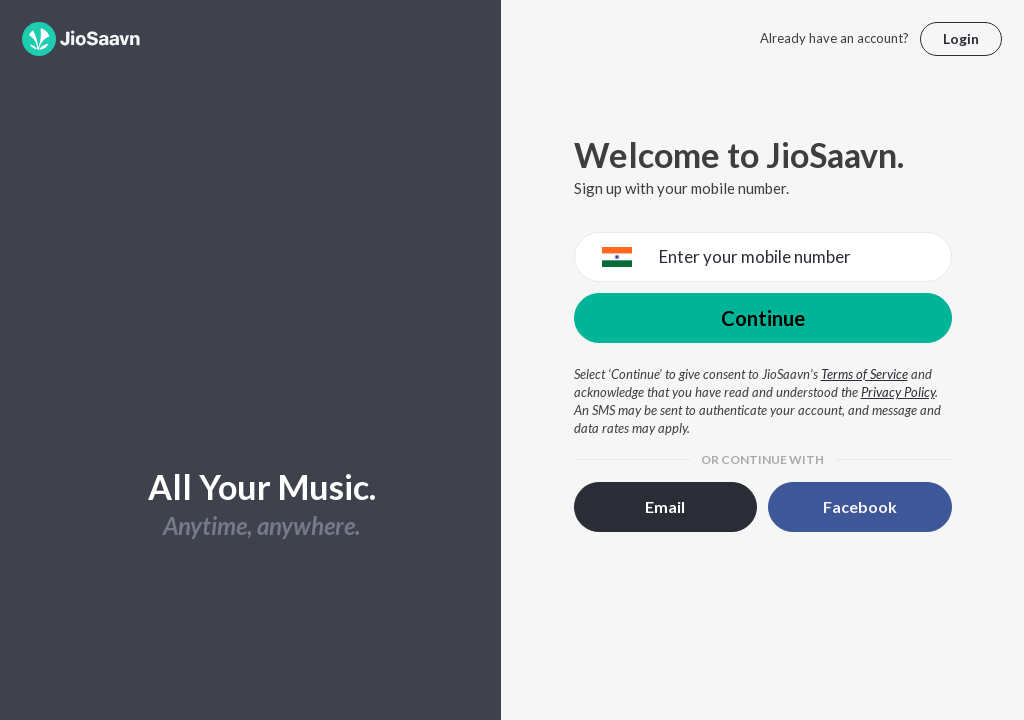 Image resolution: width=1024 pixels, height=720 pixels. What do you see at coordinates (860, 506) in the screenshot?
I see `Facebook` at bounding box center [860, 506].